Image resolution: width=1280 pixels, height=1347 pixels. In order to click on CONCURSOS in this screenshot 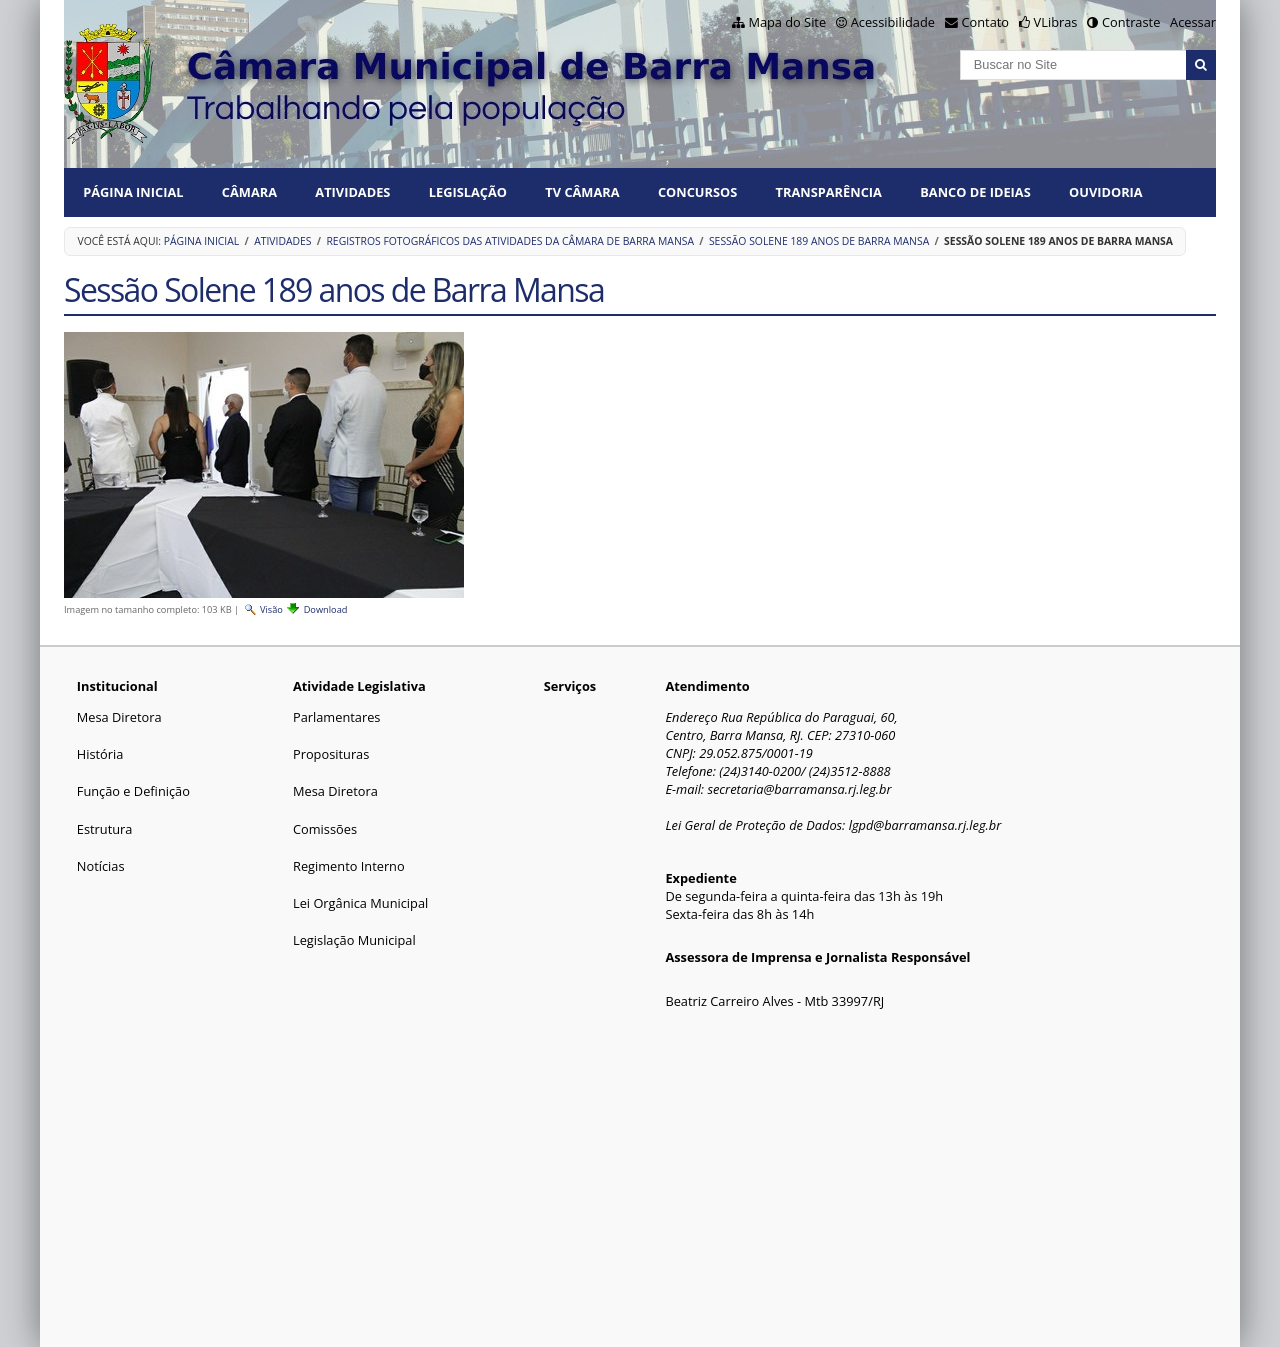, I will do `click(697, 192)`.